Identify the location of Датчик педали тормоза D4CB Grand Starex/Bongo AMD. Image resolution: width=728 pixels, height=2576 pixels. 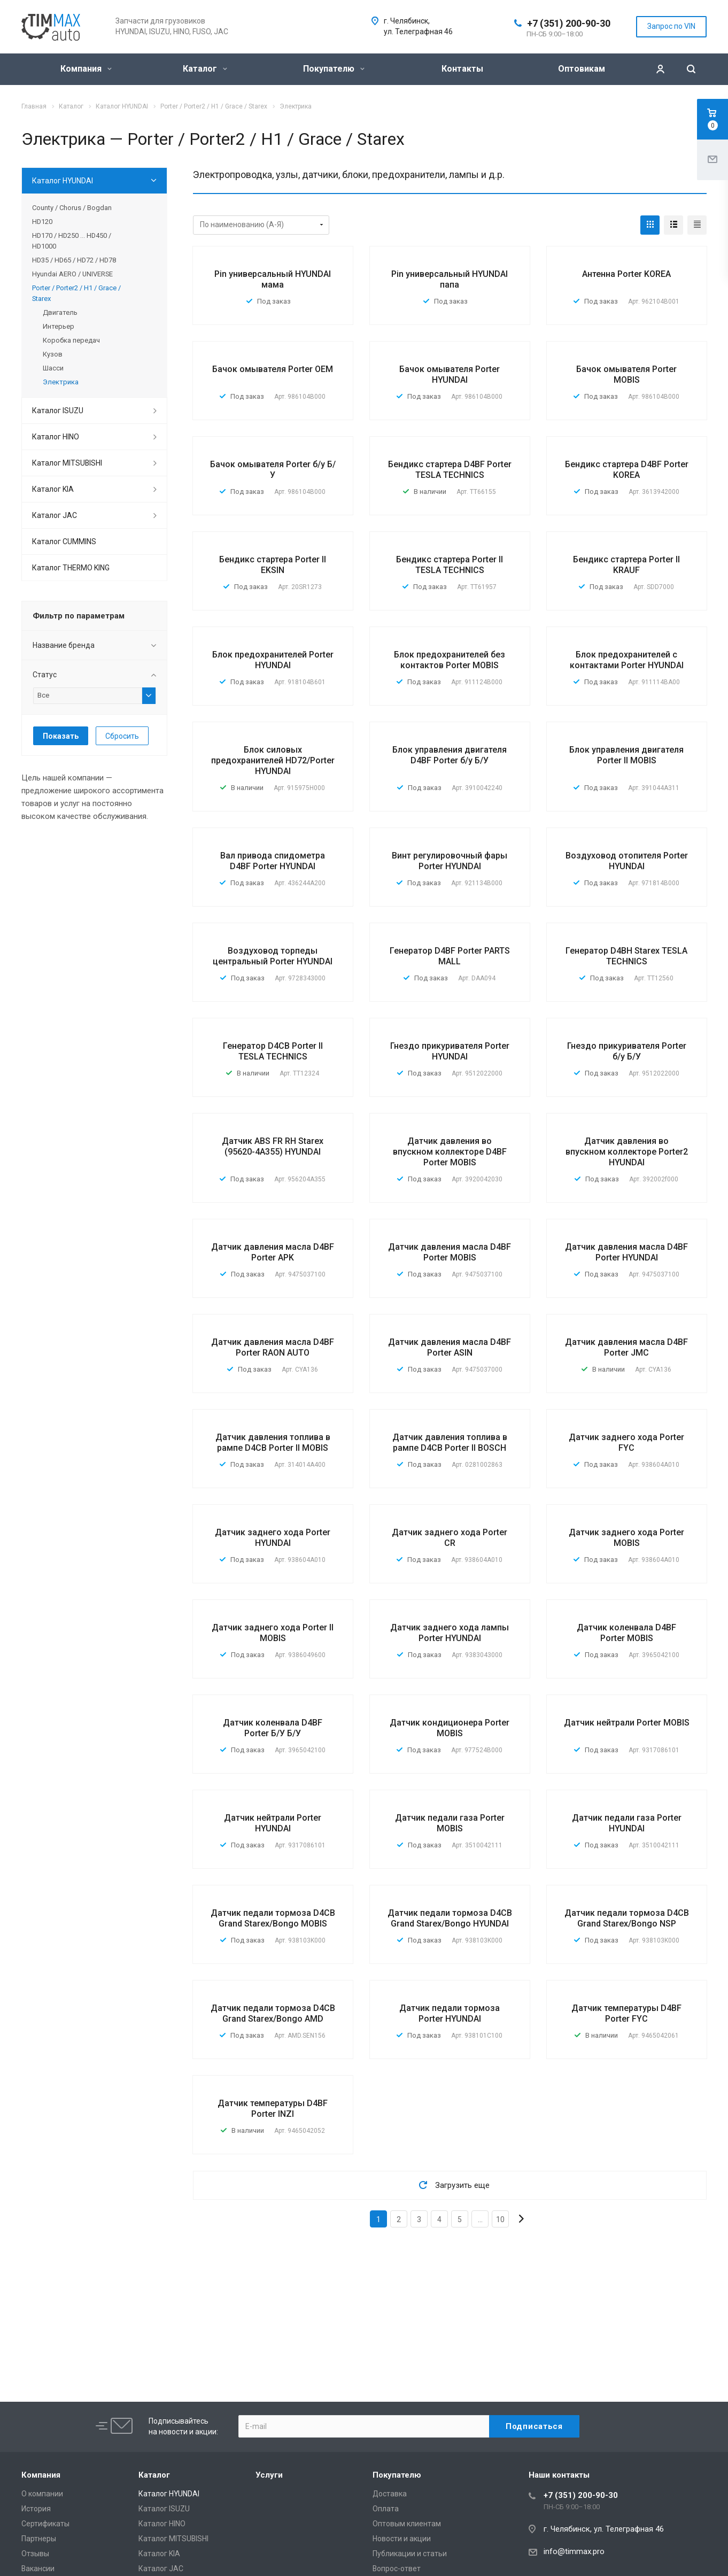
(273, 2013).